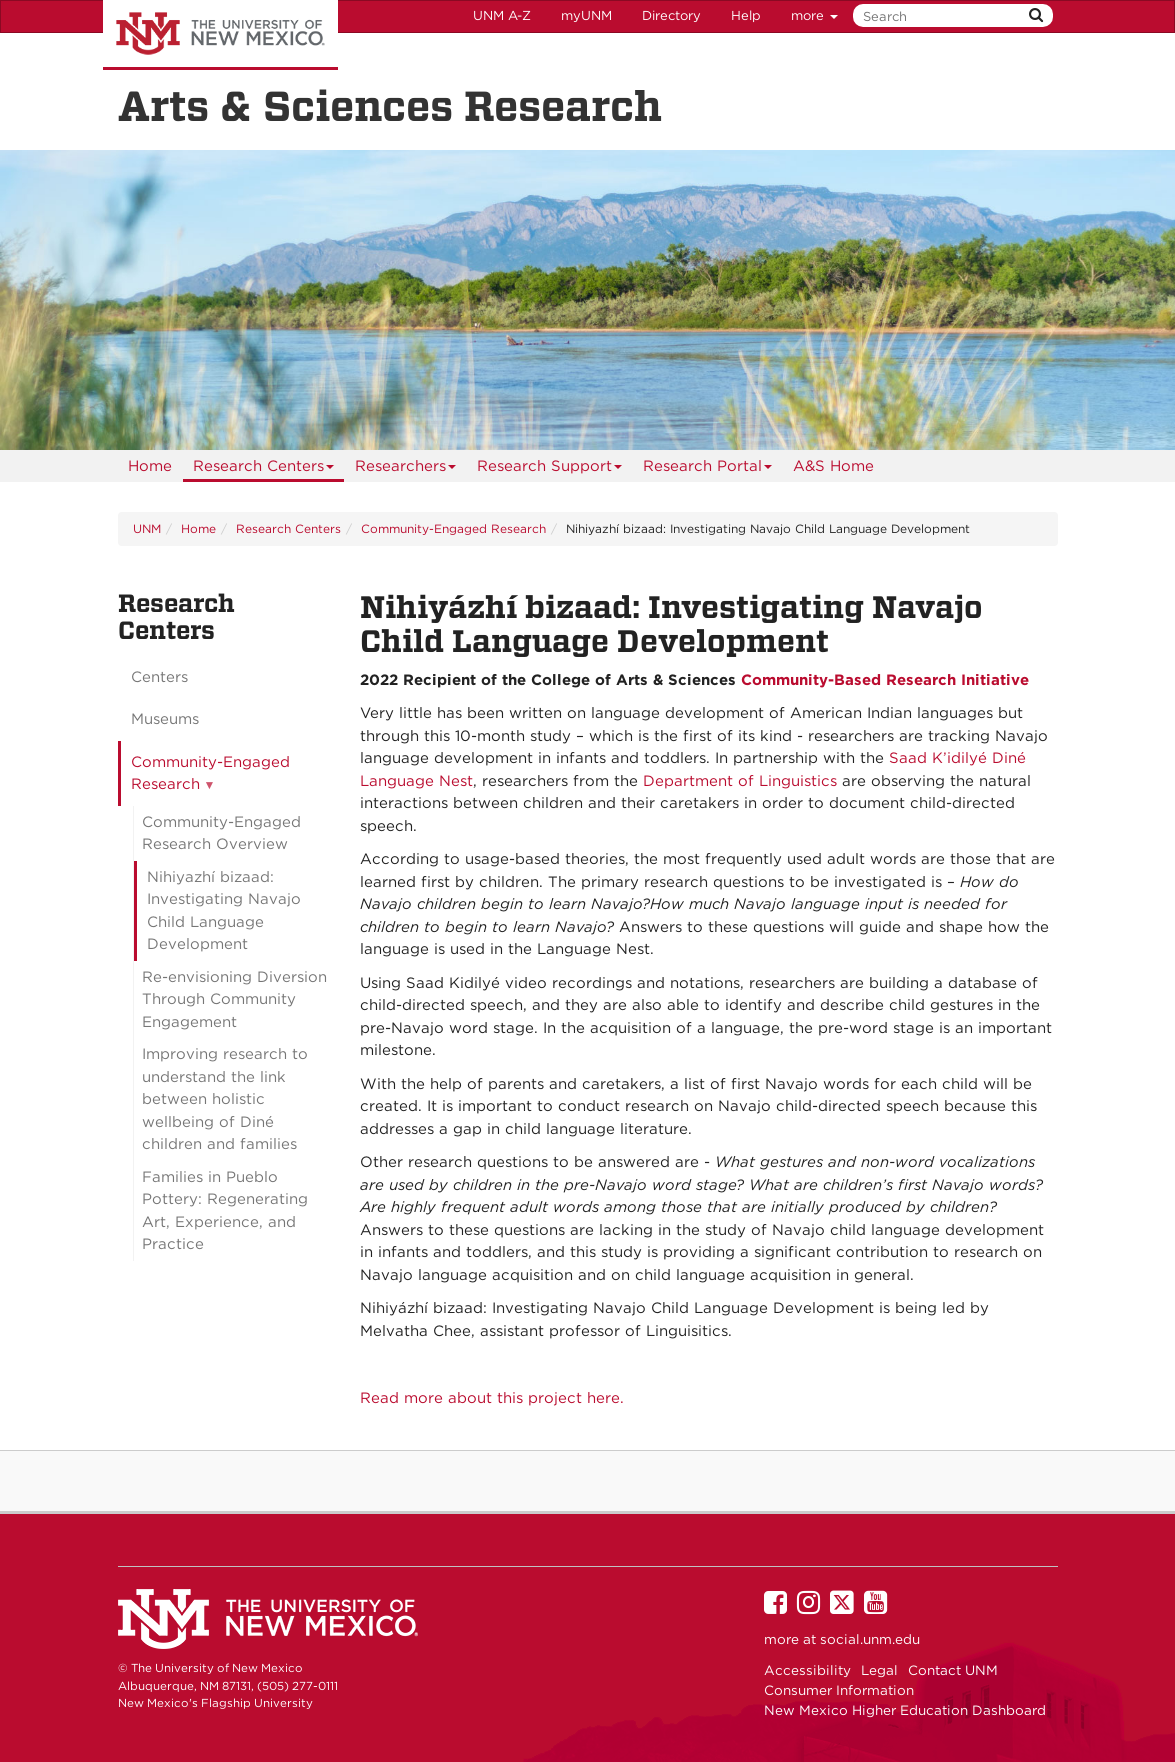  Describe the element at coordinates (406, 469) in the screenshot. I see `Researchers` at that location.